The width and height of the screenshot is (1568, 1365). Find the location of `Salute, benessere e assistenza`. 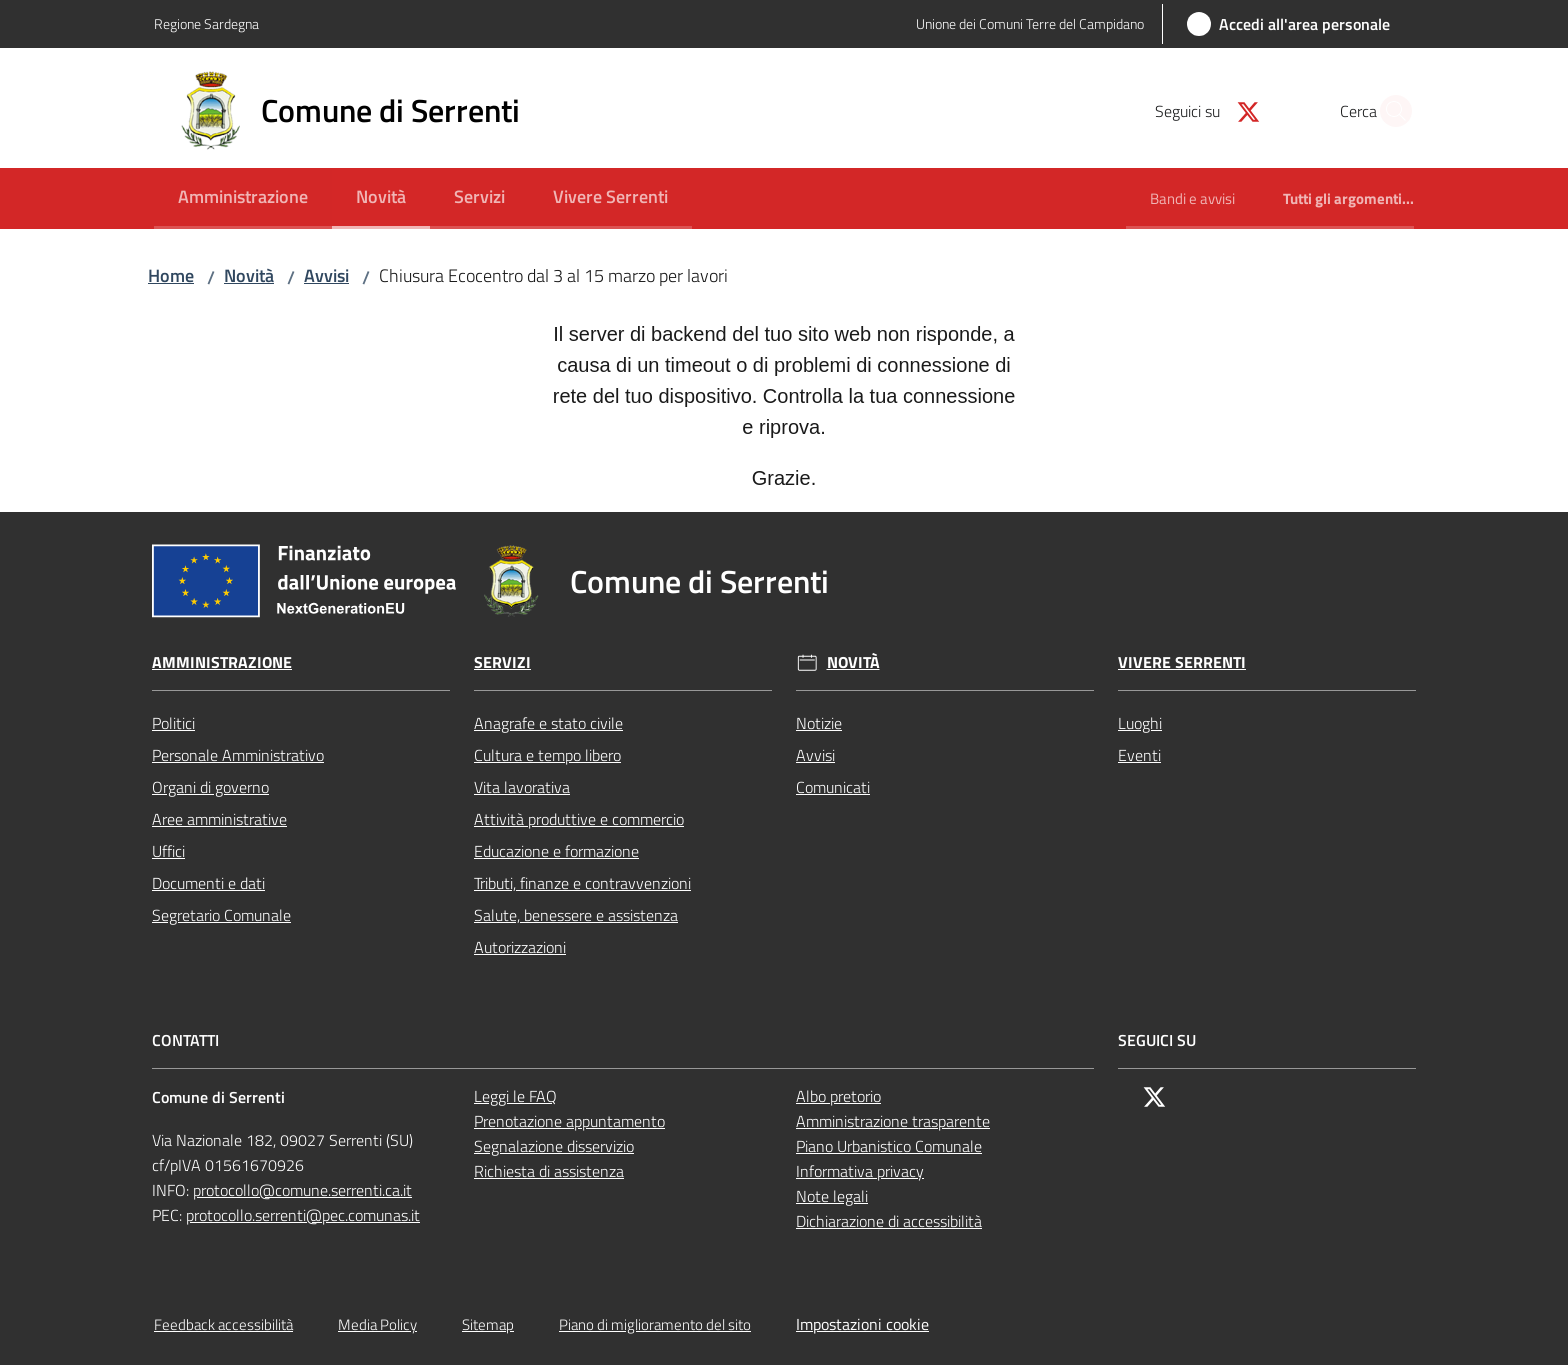

Salute, benessere e assistenza is located at coordinates (576, 915).